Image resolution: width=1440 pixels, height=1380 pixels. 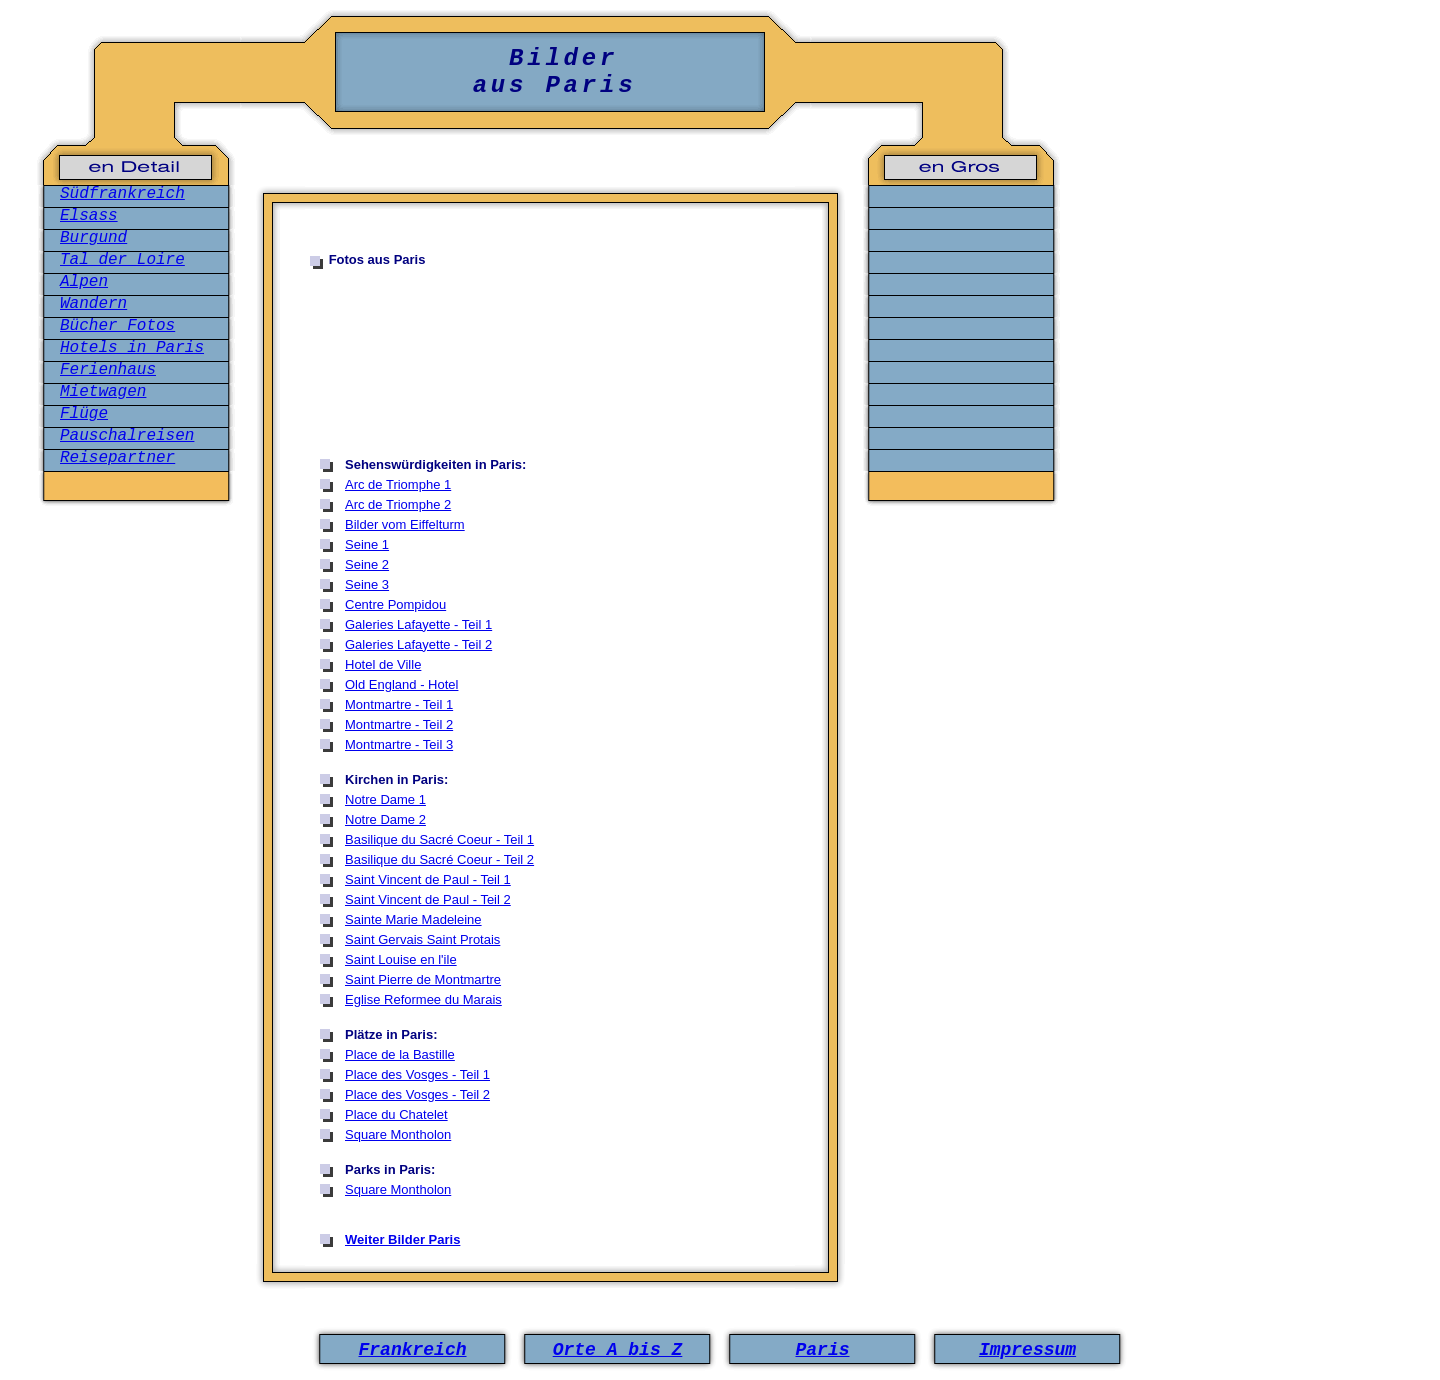 I want to click on Place des Vosges - Teil 1, so click(x=417, y=1074).